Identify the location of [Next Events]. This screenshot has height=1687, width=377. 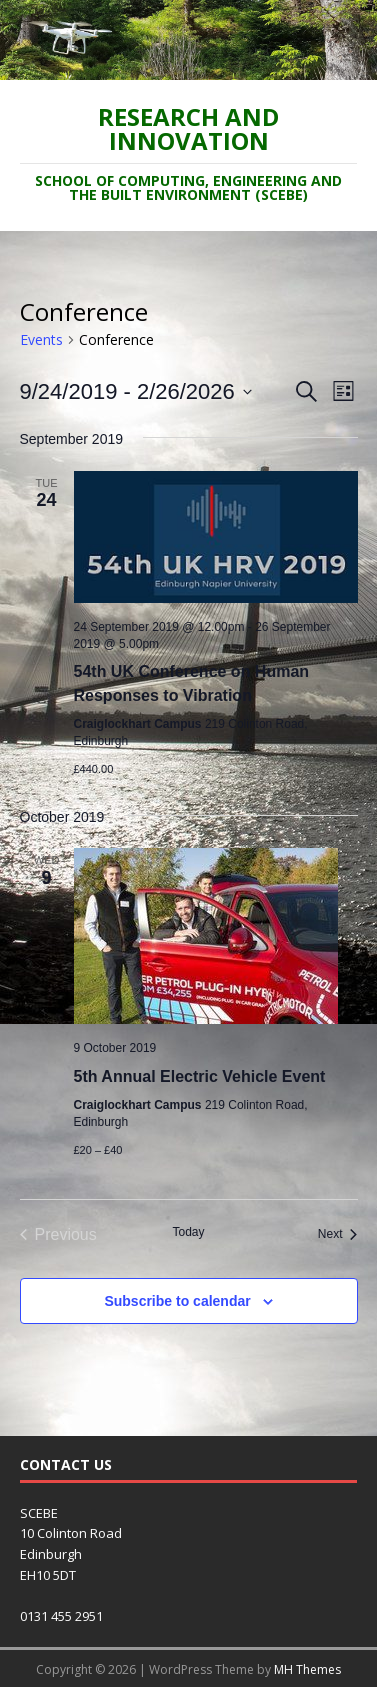
(338, 1235).